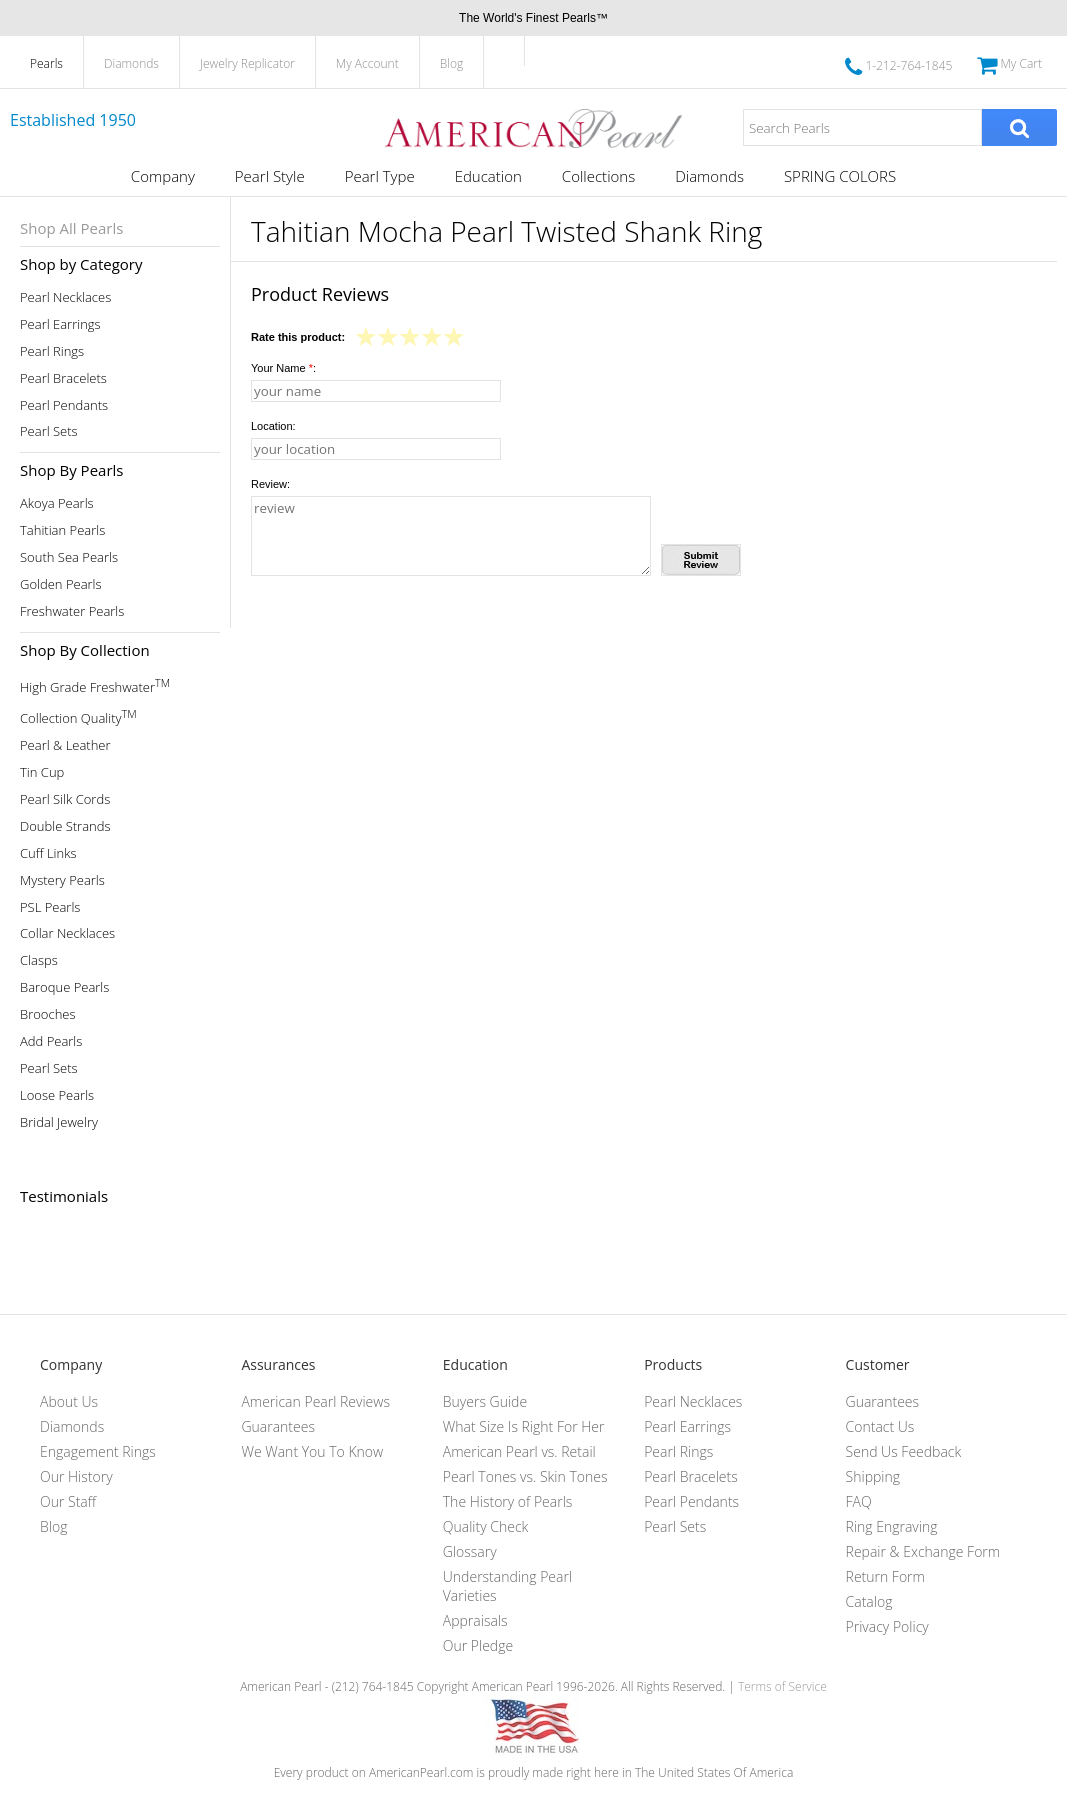 Image resolution: width=1067 pixels, height=1811 pixels. I want to click on Pearl Style, so click(270, 176).